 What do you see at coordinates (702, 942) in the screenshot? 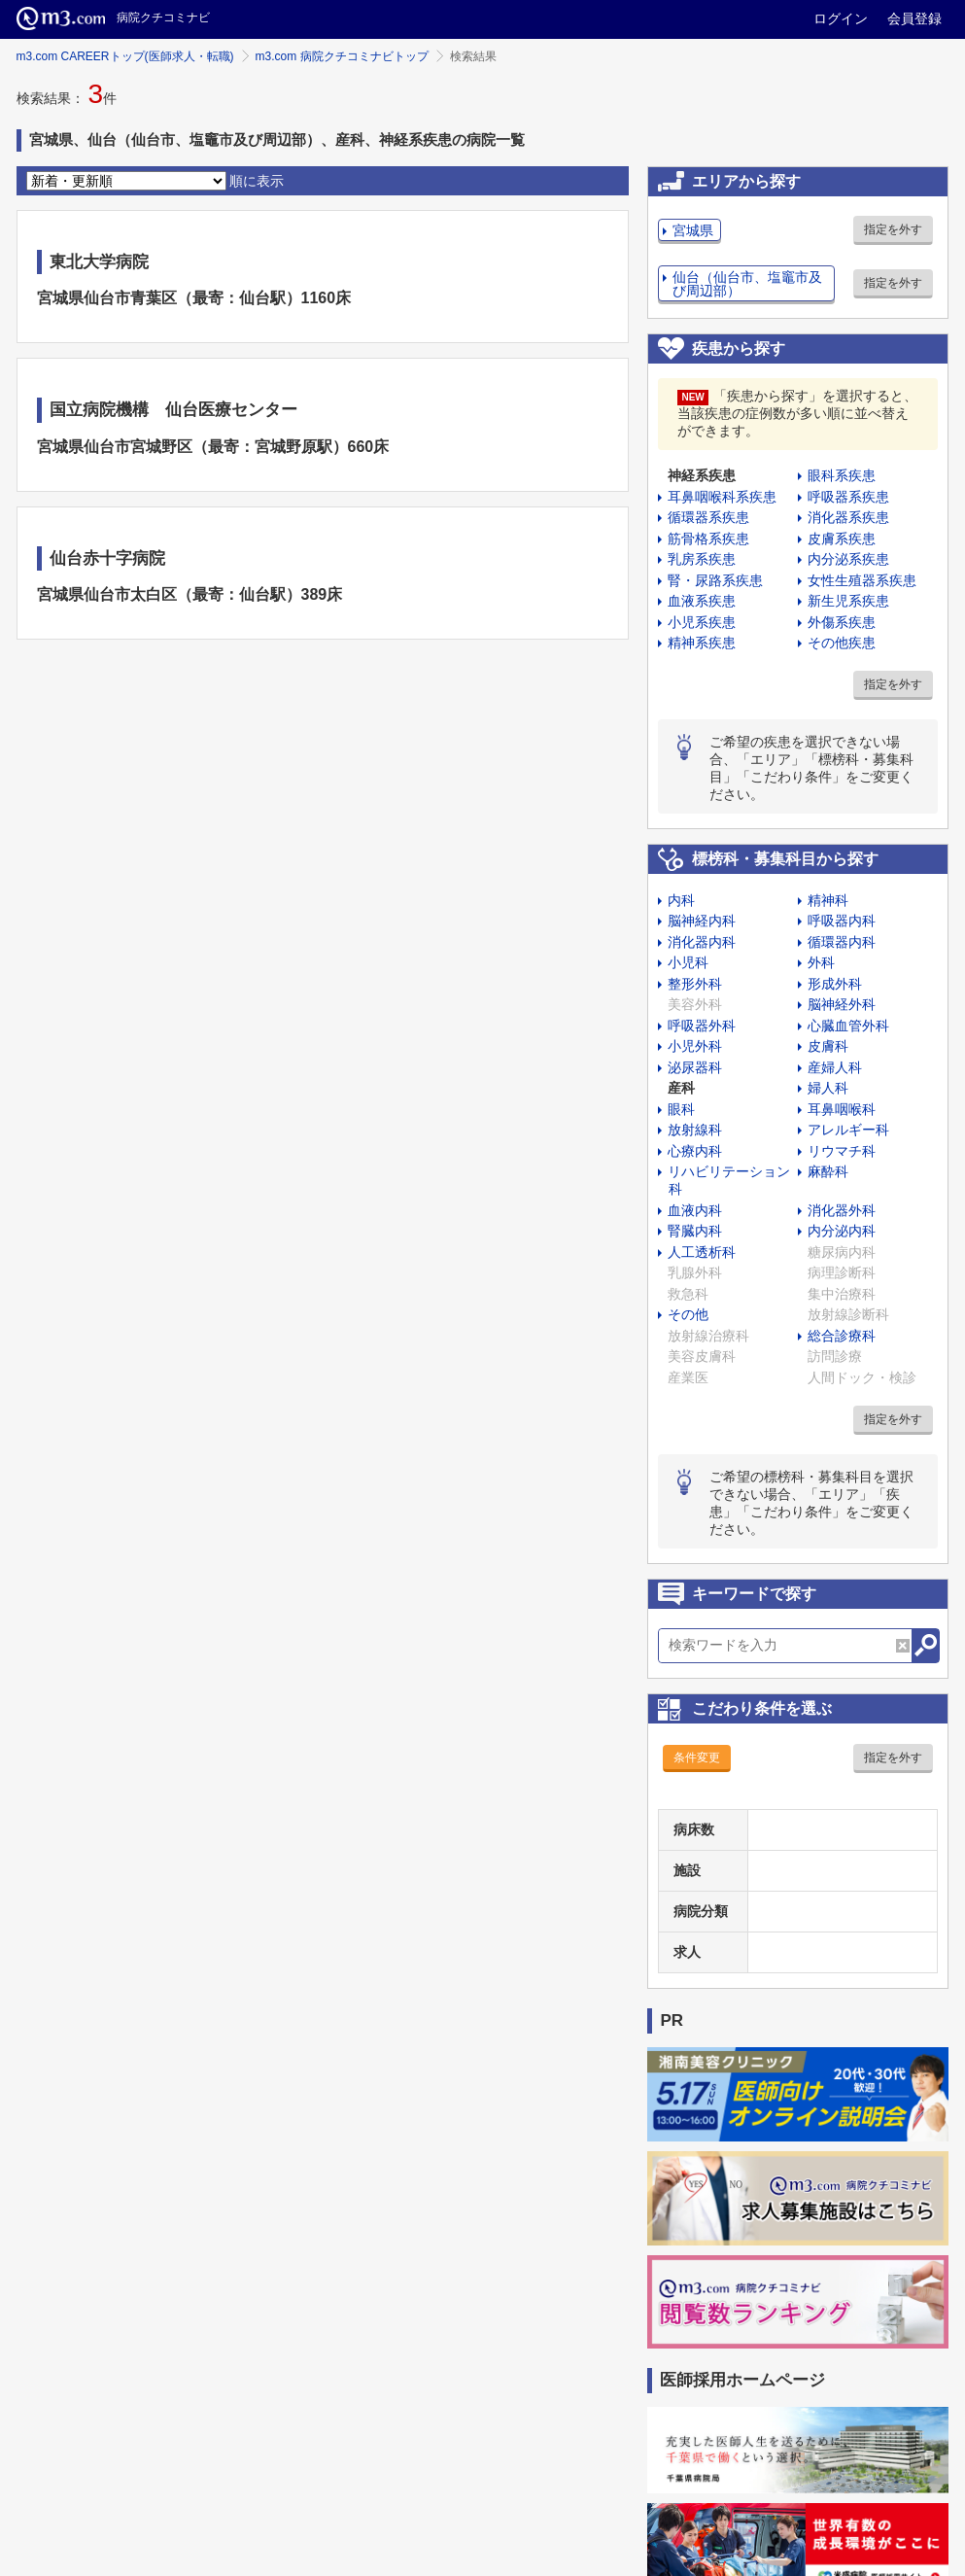
I see `消化器内科` at bounding box center [702, 942].